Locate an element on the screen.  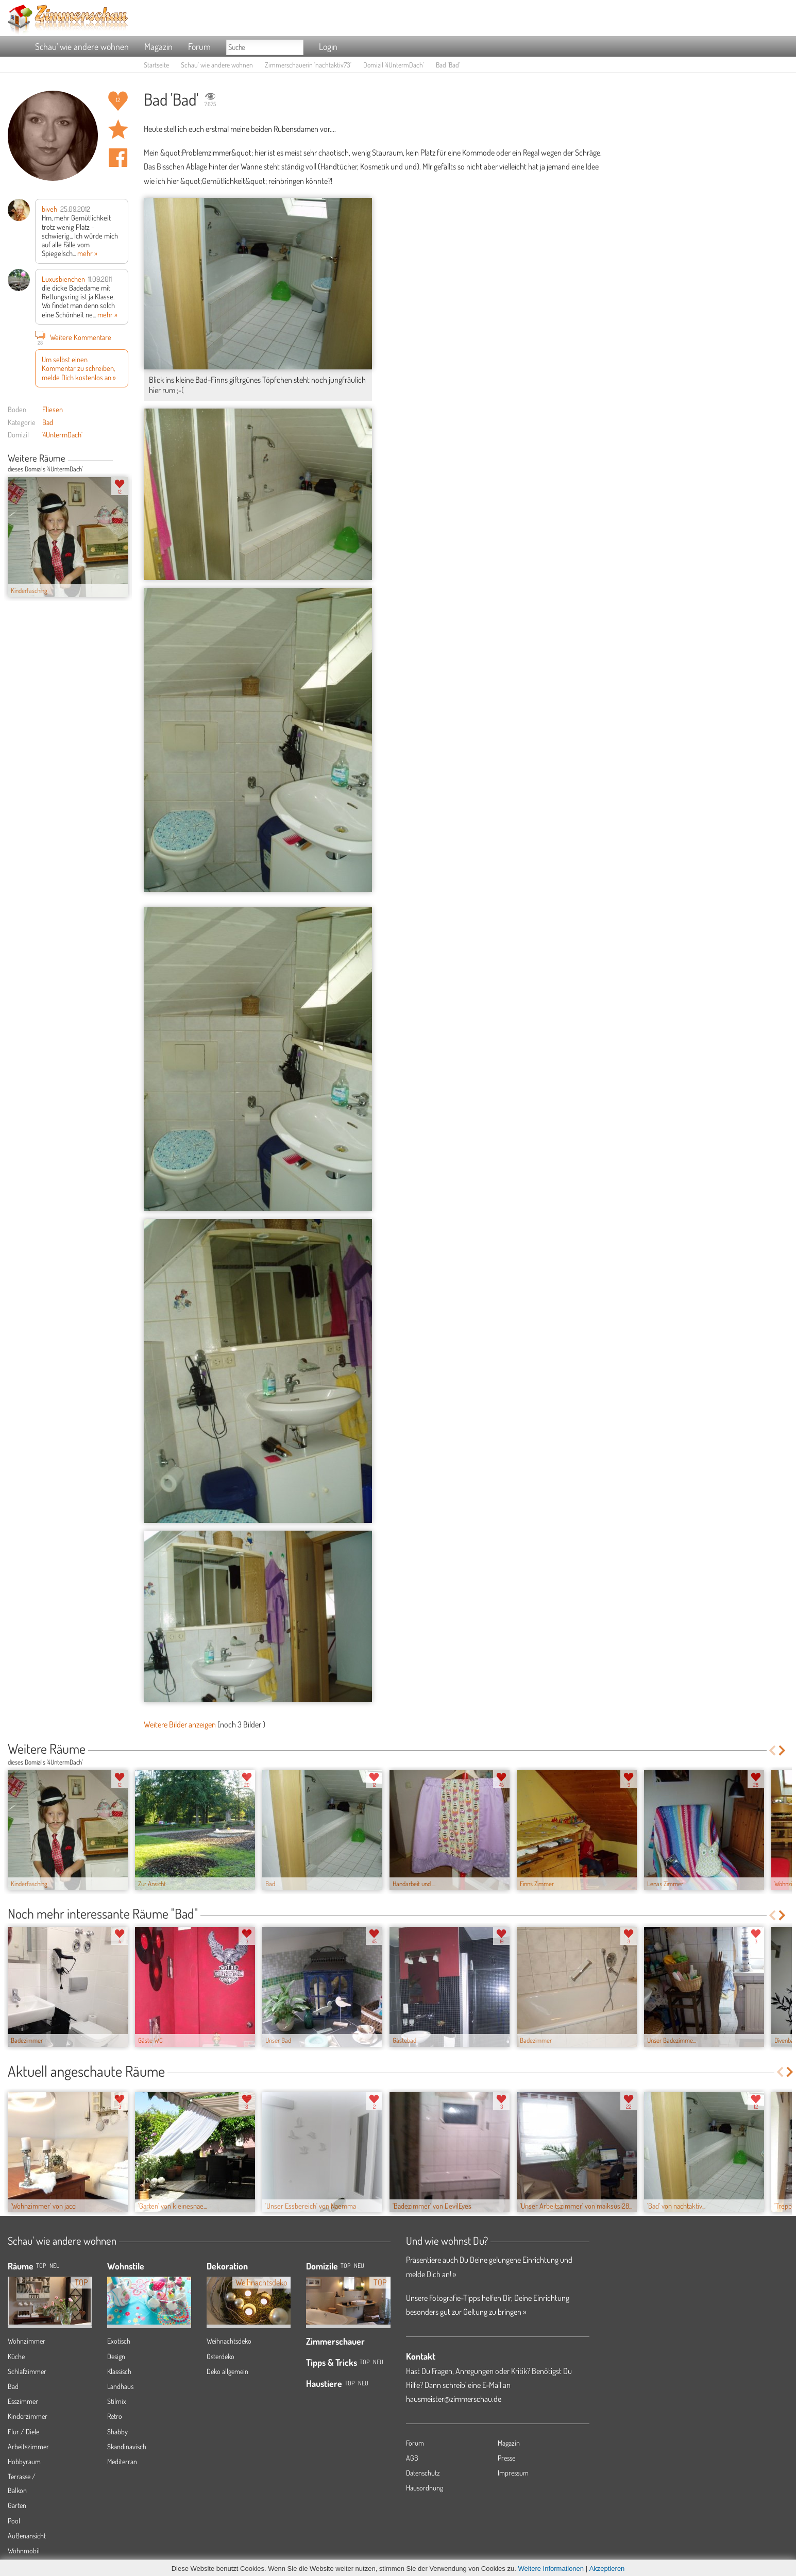
Hausordnung is located at coordinates (424, 2487).